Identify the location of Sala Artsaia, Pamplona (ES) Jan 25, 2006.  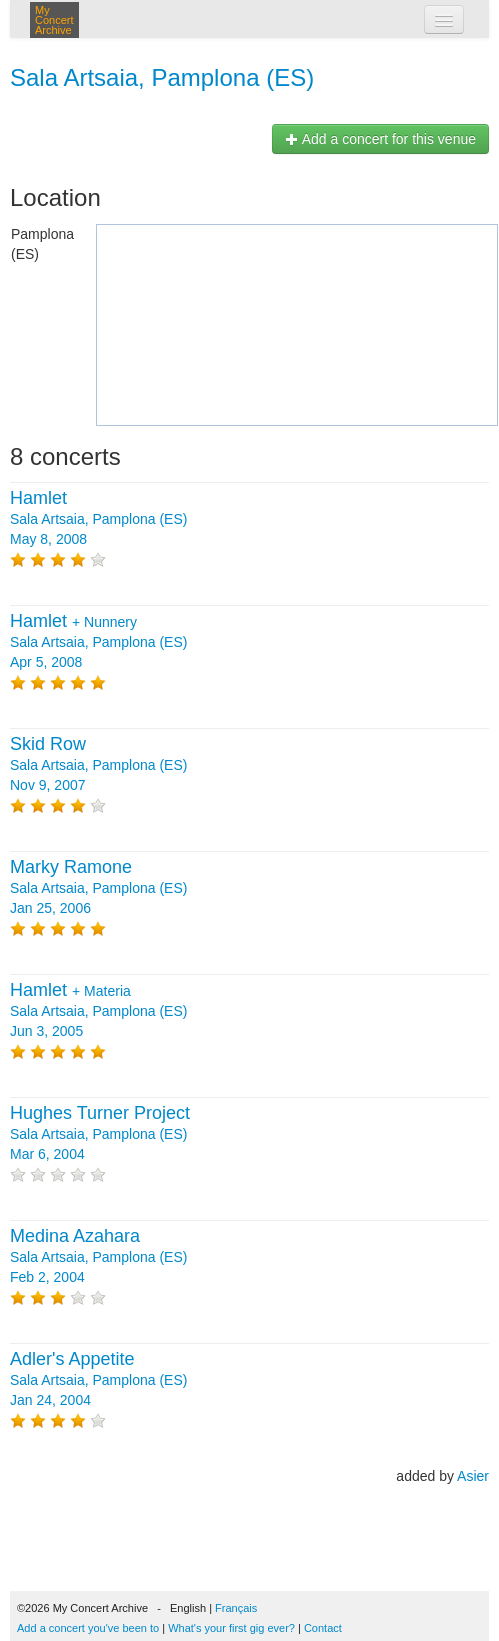
(98, 888).